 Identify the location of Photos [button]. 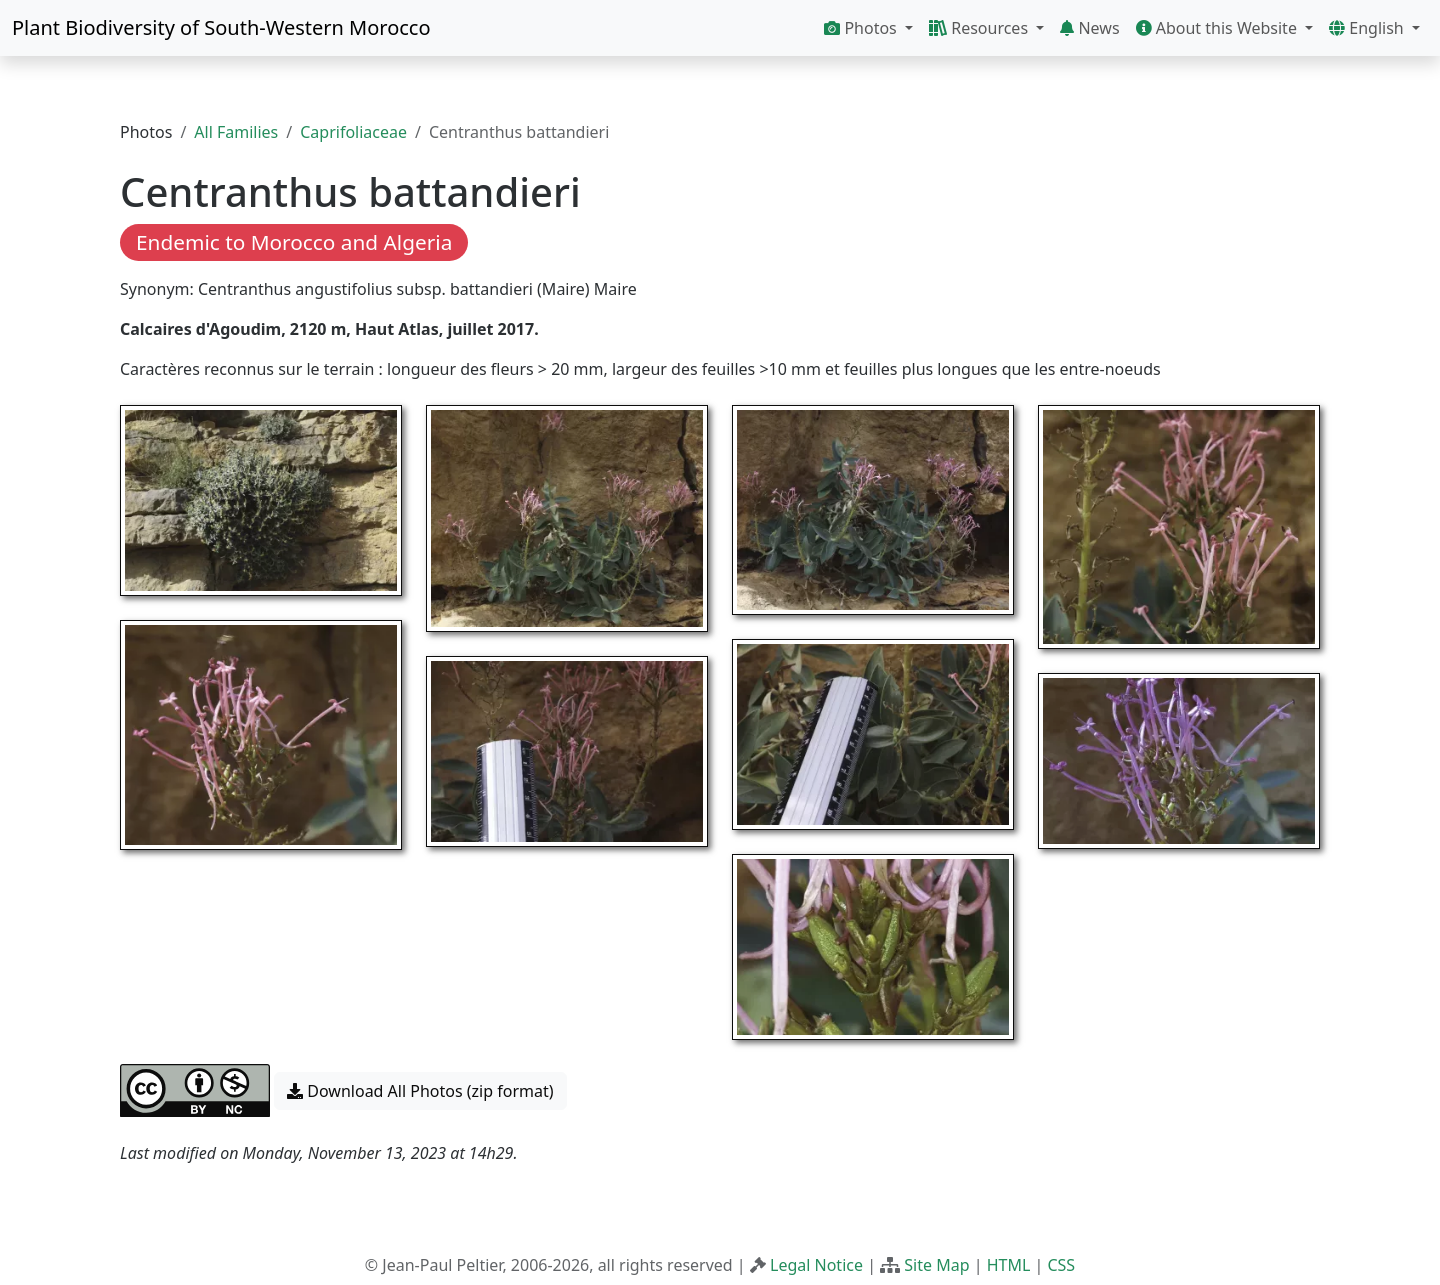
(862, 28).